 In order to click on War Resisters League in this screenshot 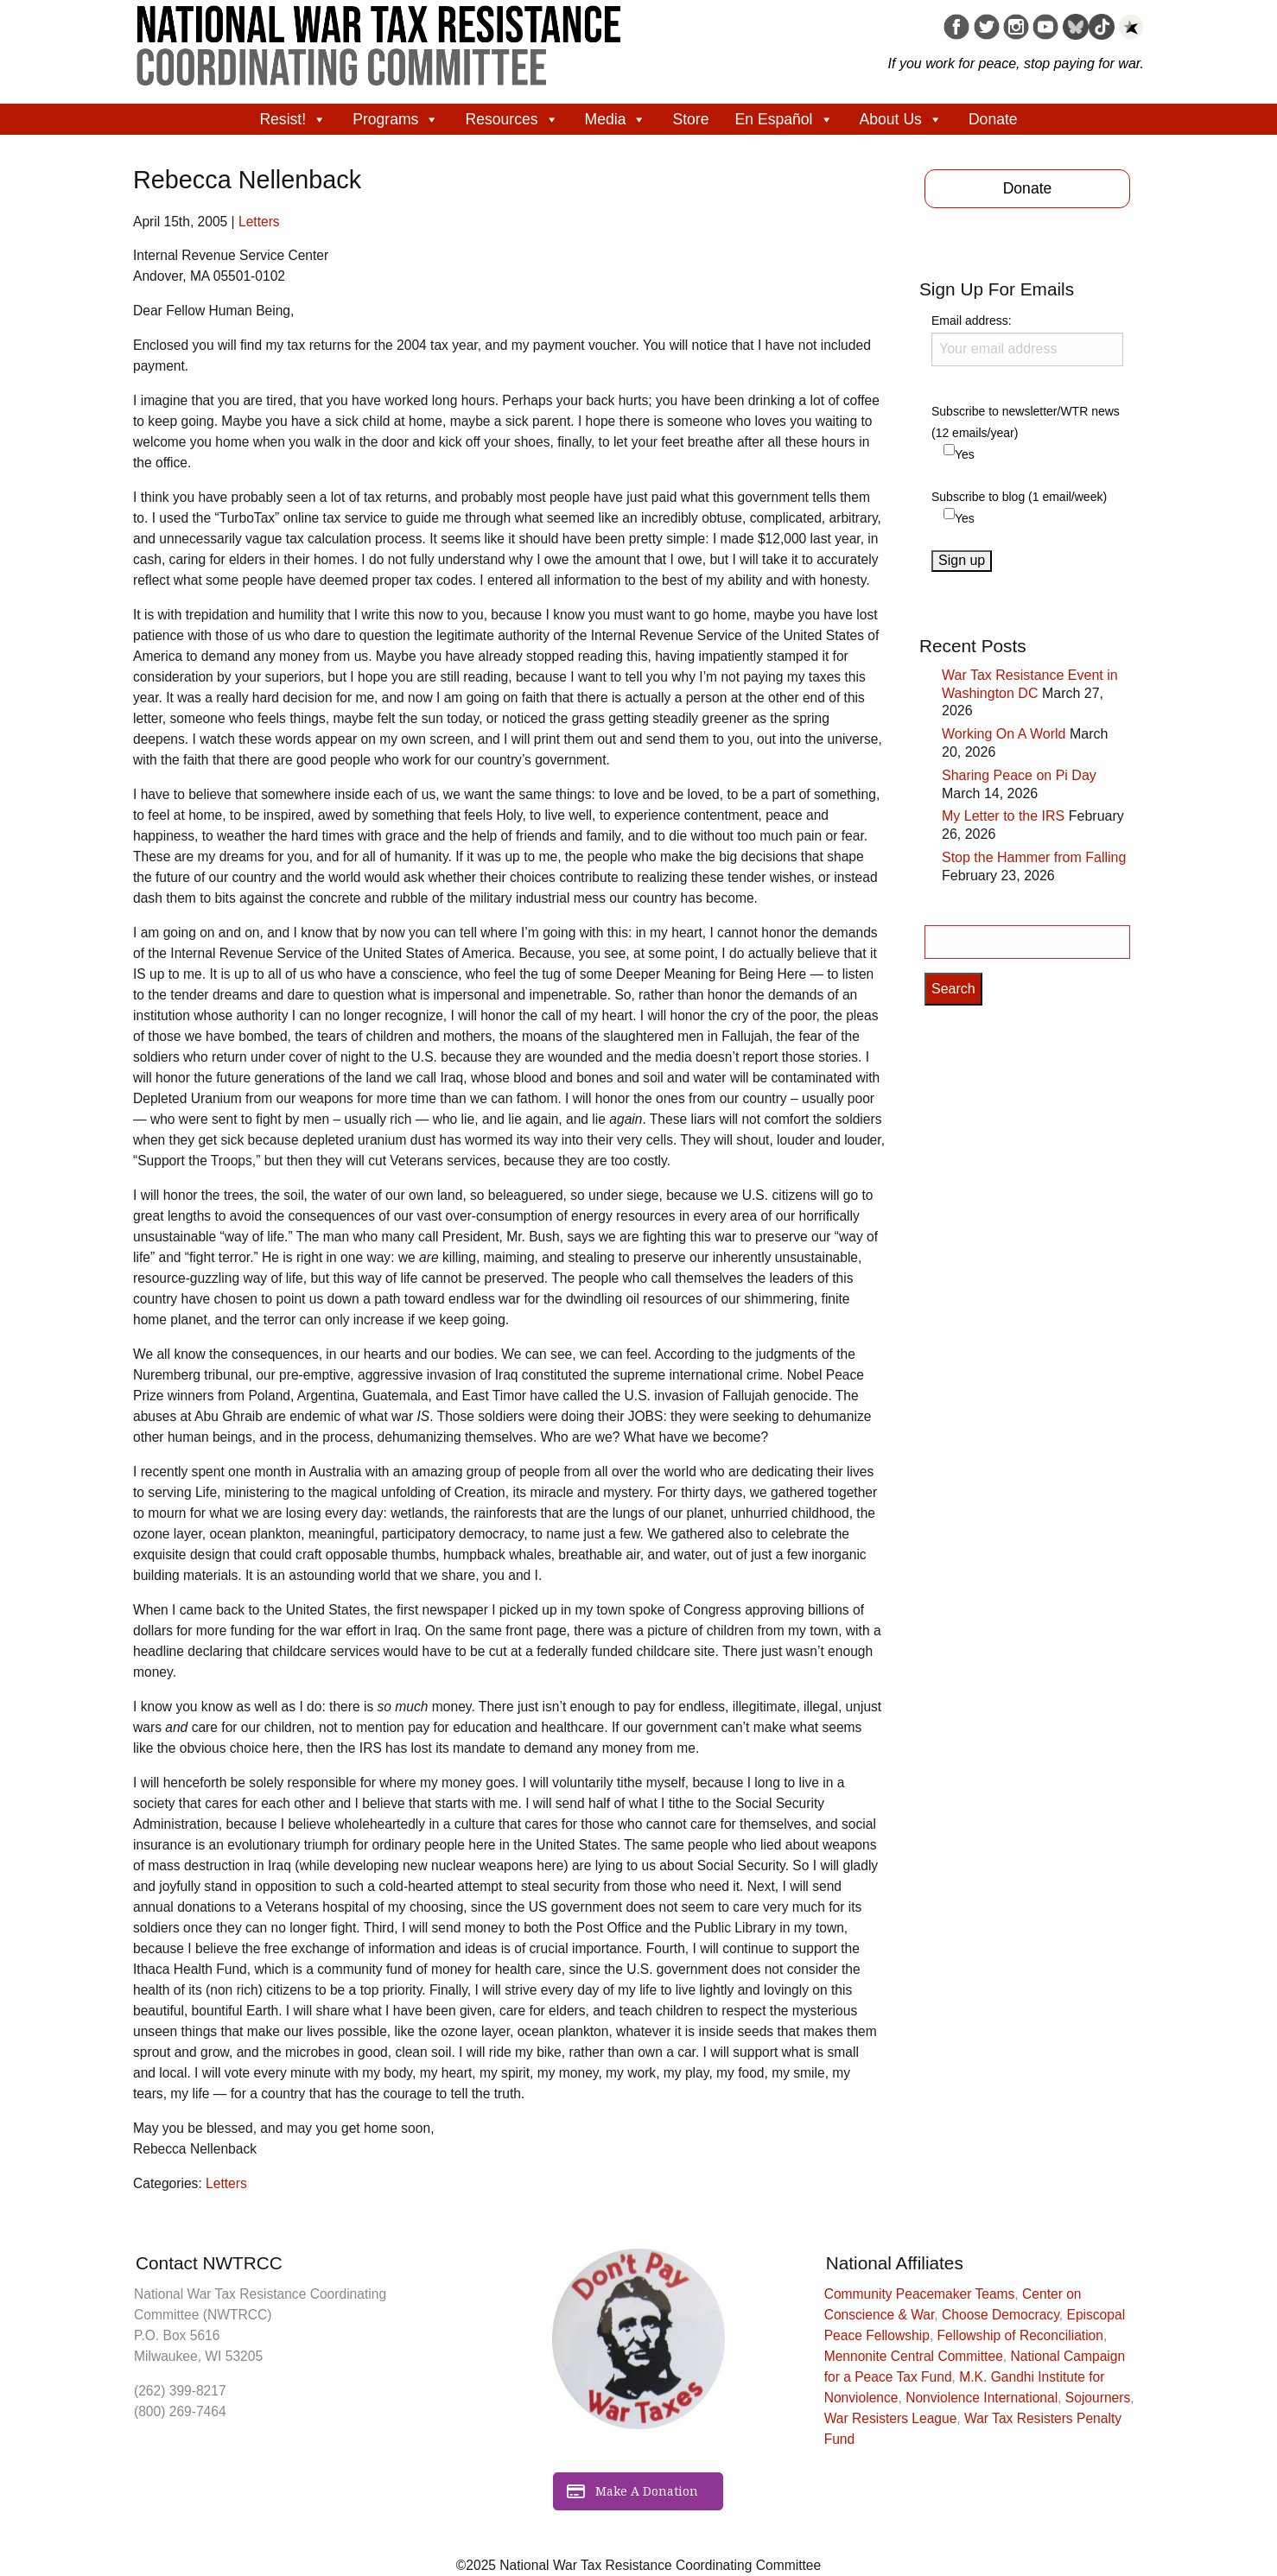, I will do `click(890, 2418)`.